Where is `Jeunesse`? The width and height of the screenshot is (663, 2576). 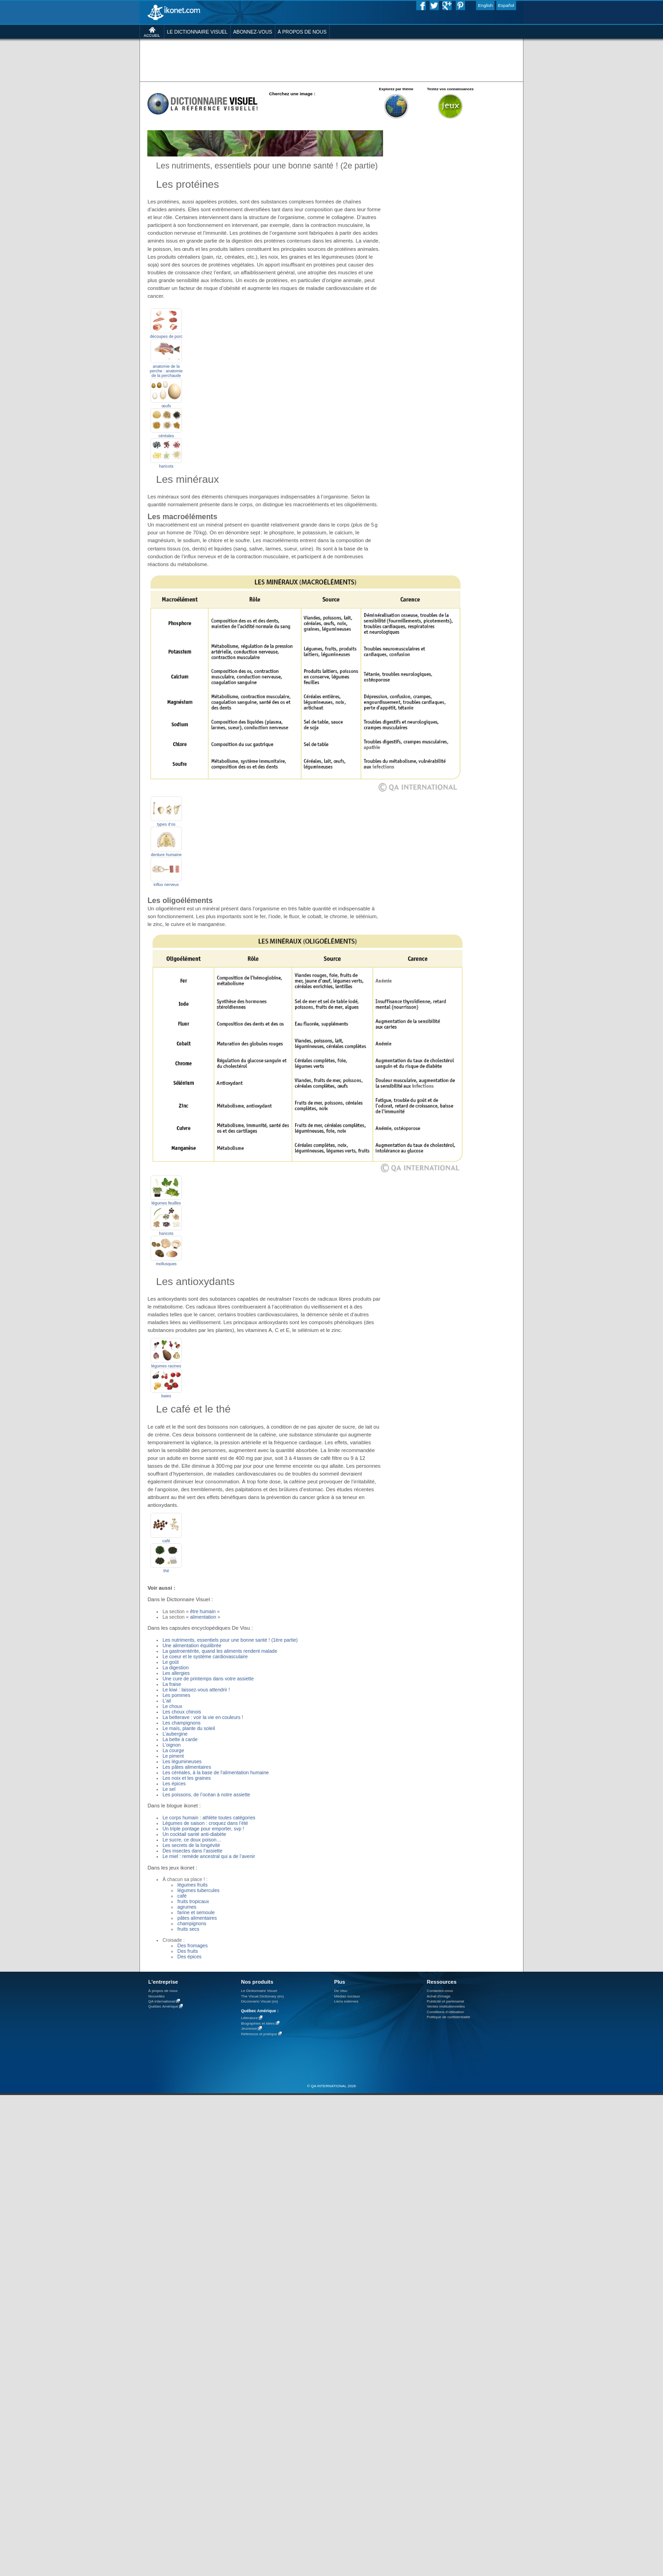
Jeunesse is located at coordinates (249, 2029).